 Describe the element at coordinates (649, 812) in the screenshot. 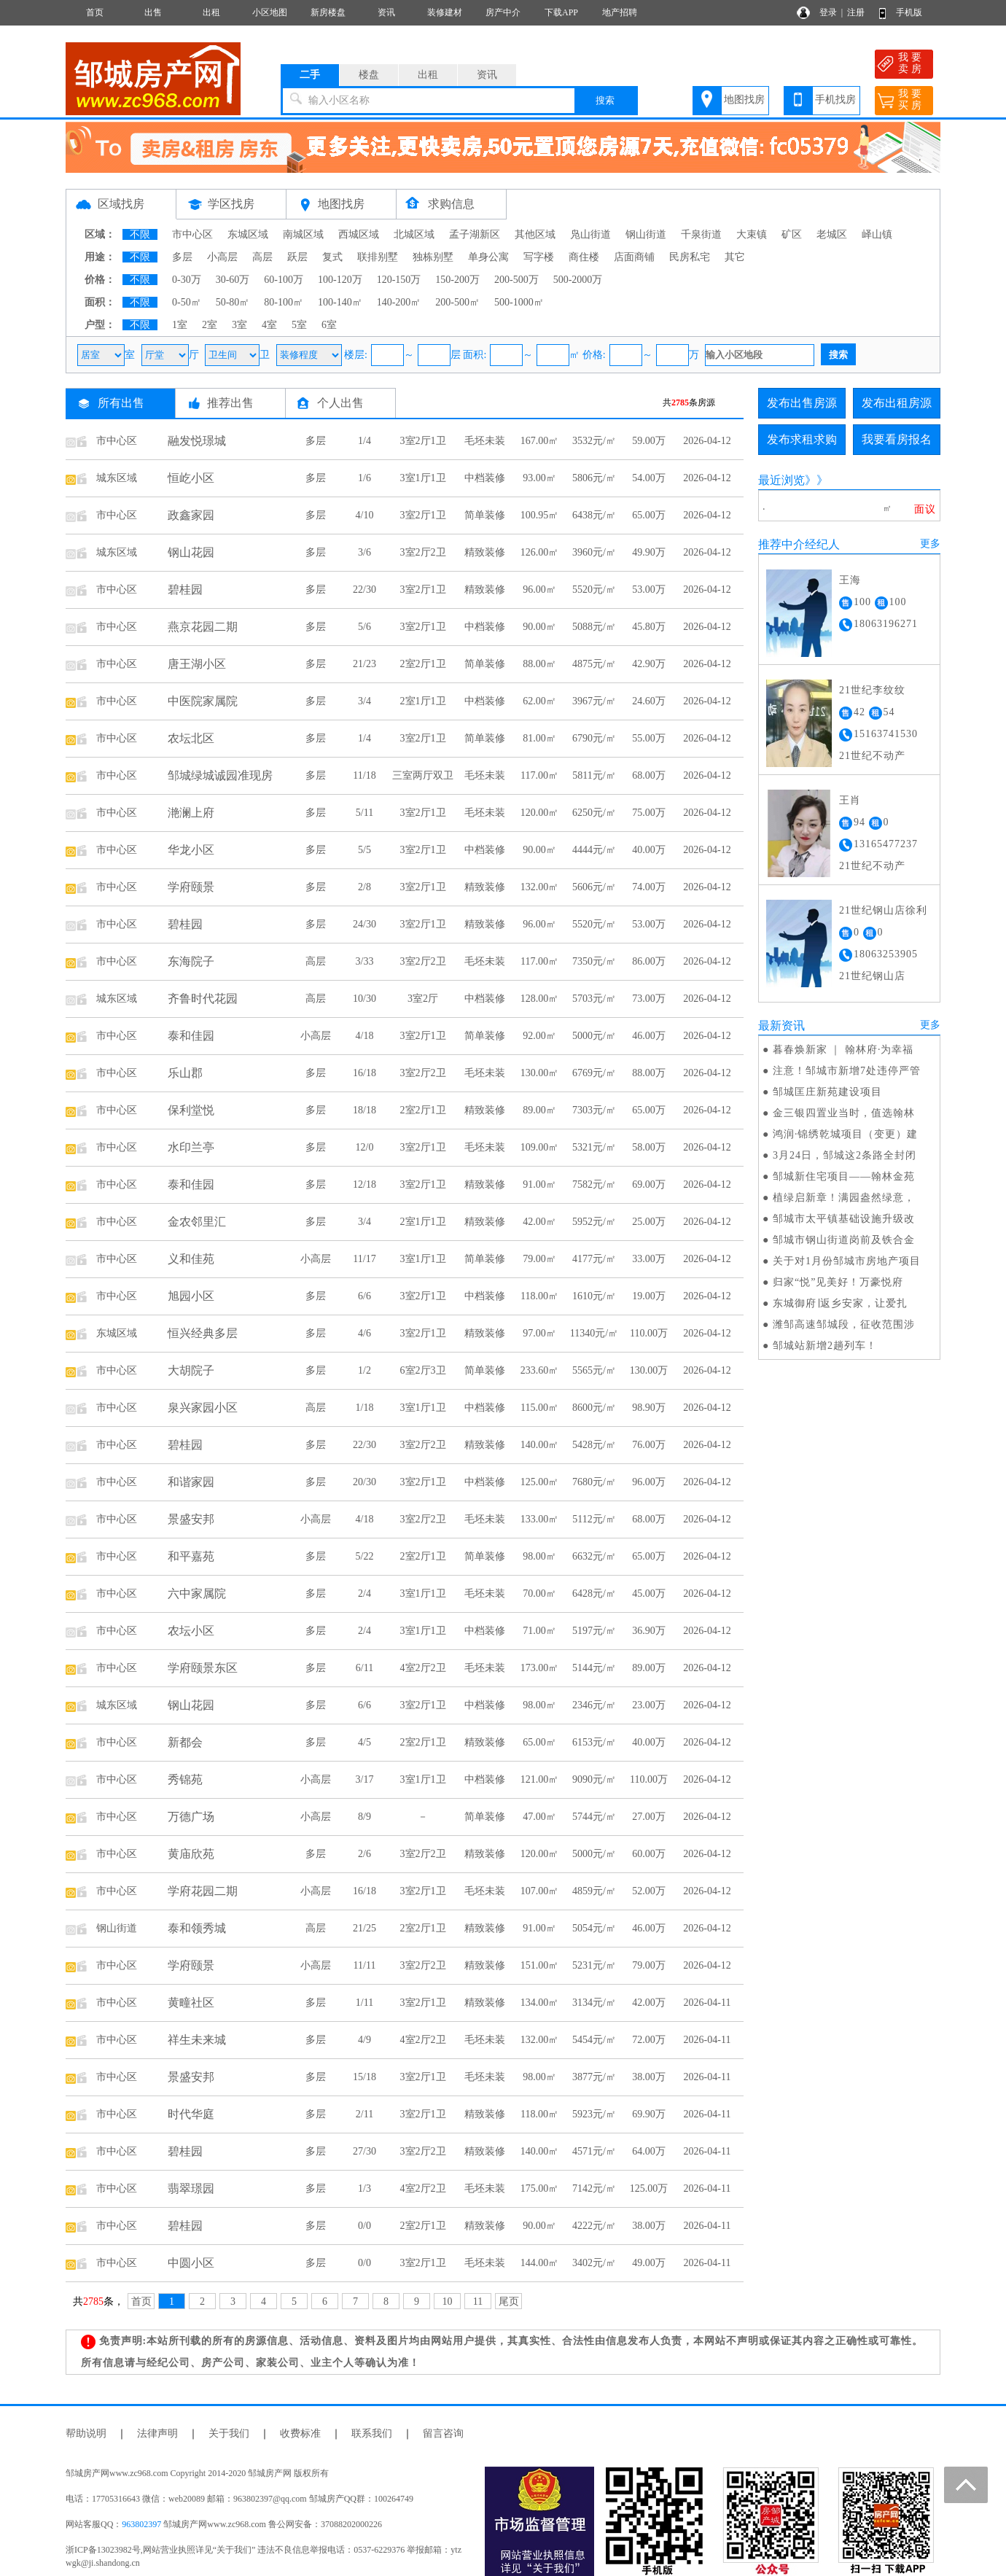

I see `75.00万` at that location.